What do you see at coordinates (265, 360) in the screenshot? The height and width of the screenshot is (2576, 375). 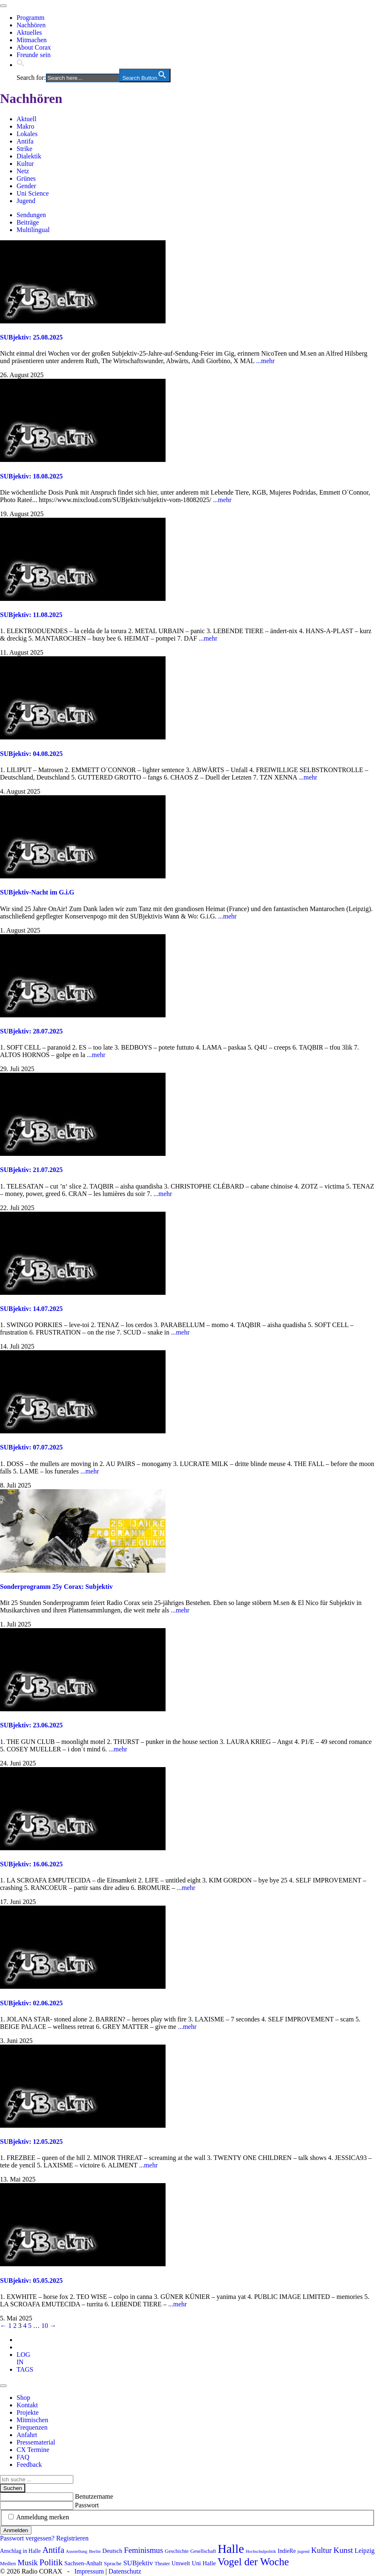 I see `...mehr` at bounding box center [265, 360].